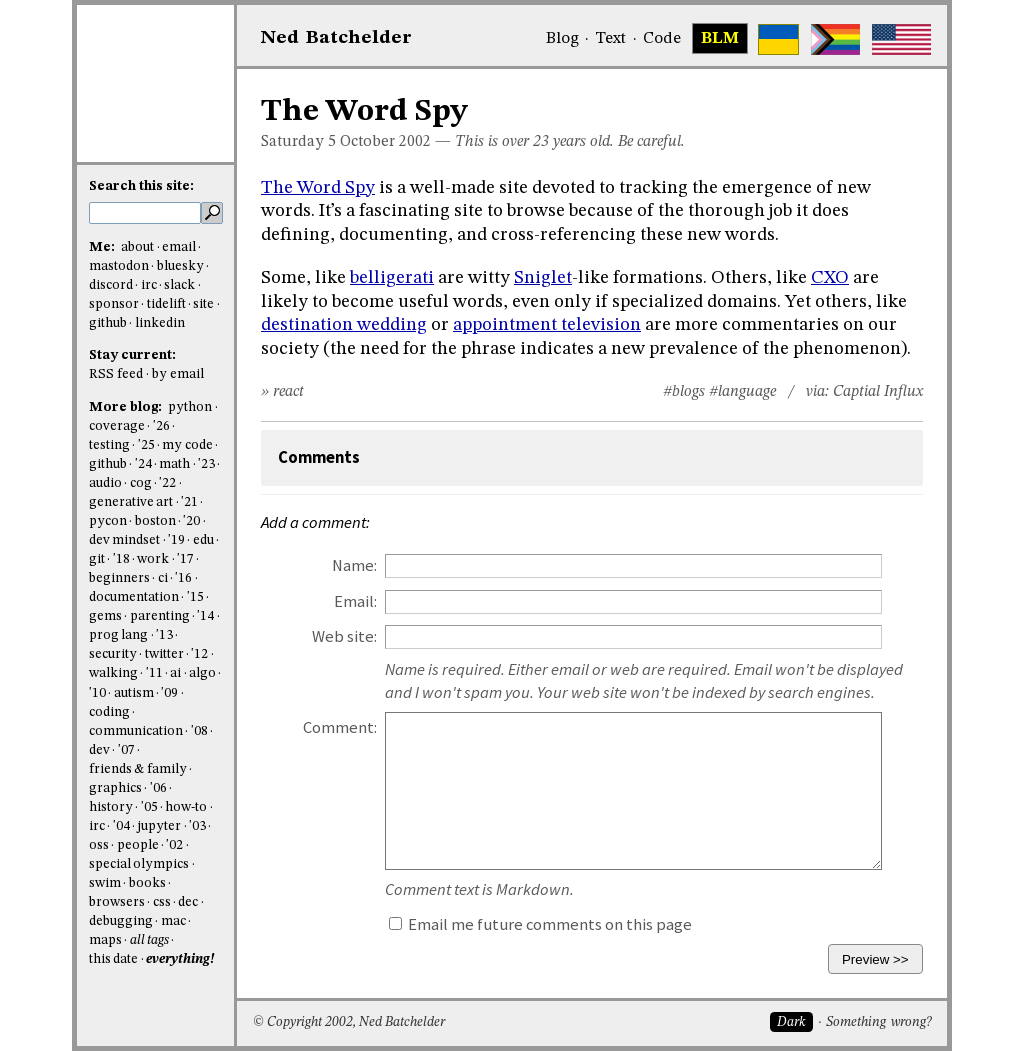 This screenshot has width=1024, height=1051. Describe the element at coordinates (158, 788) in the screenshot. I see `'06` at that location.